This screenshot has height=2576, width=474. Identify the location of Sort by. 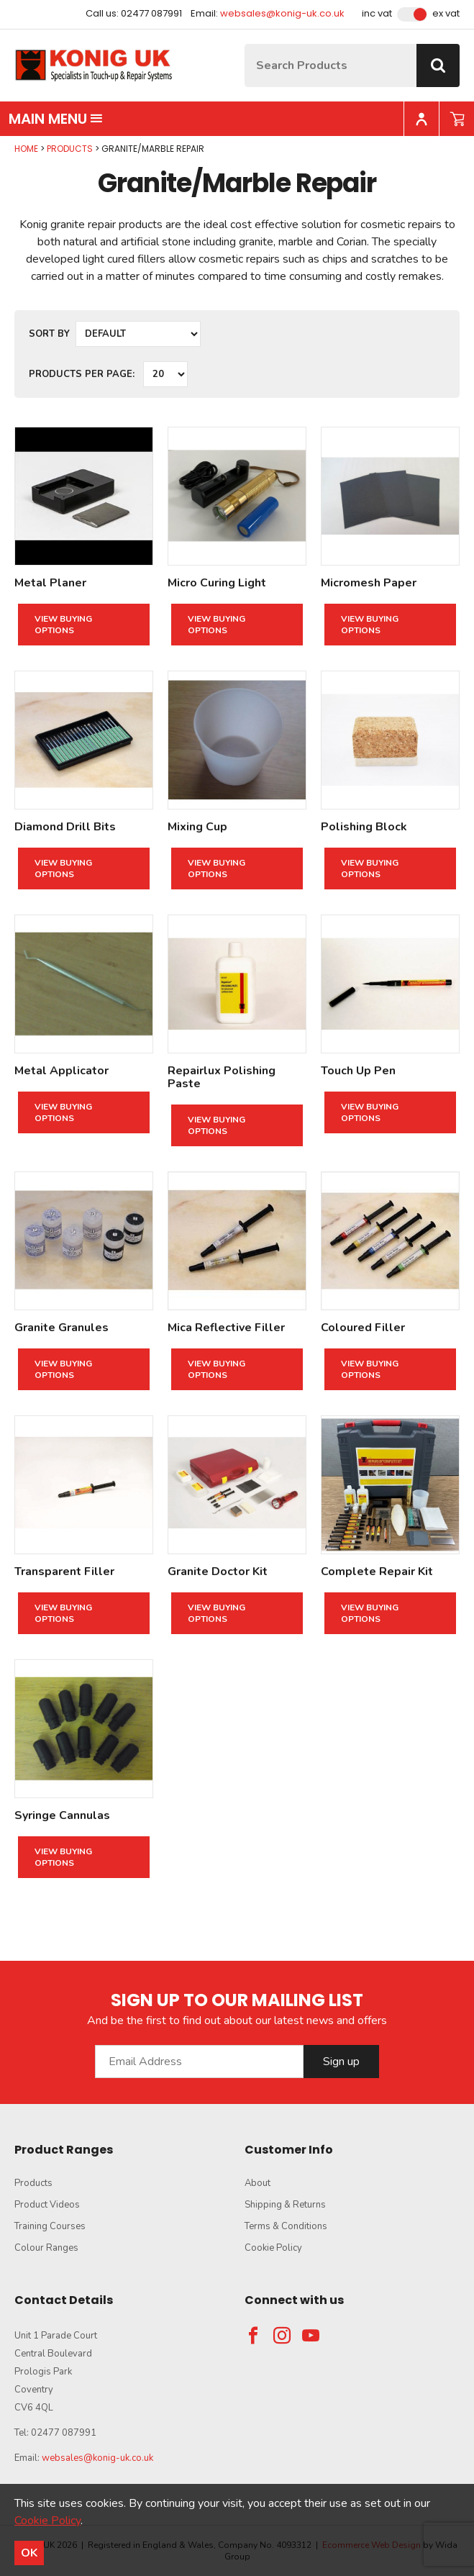
(49, 333).